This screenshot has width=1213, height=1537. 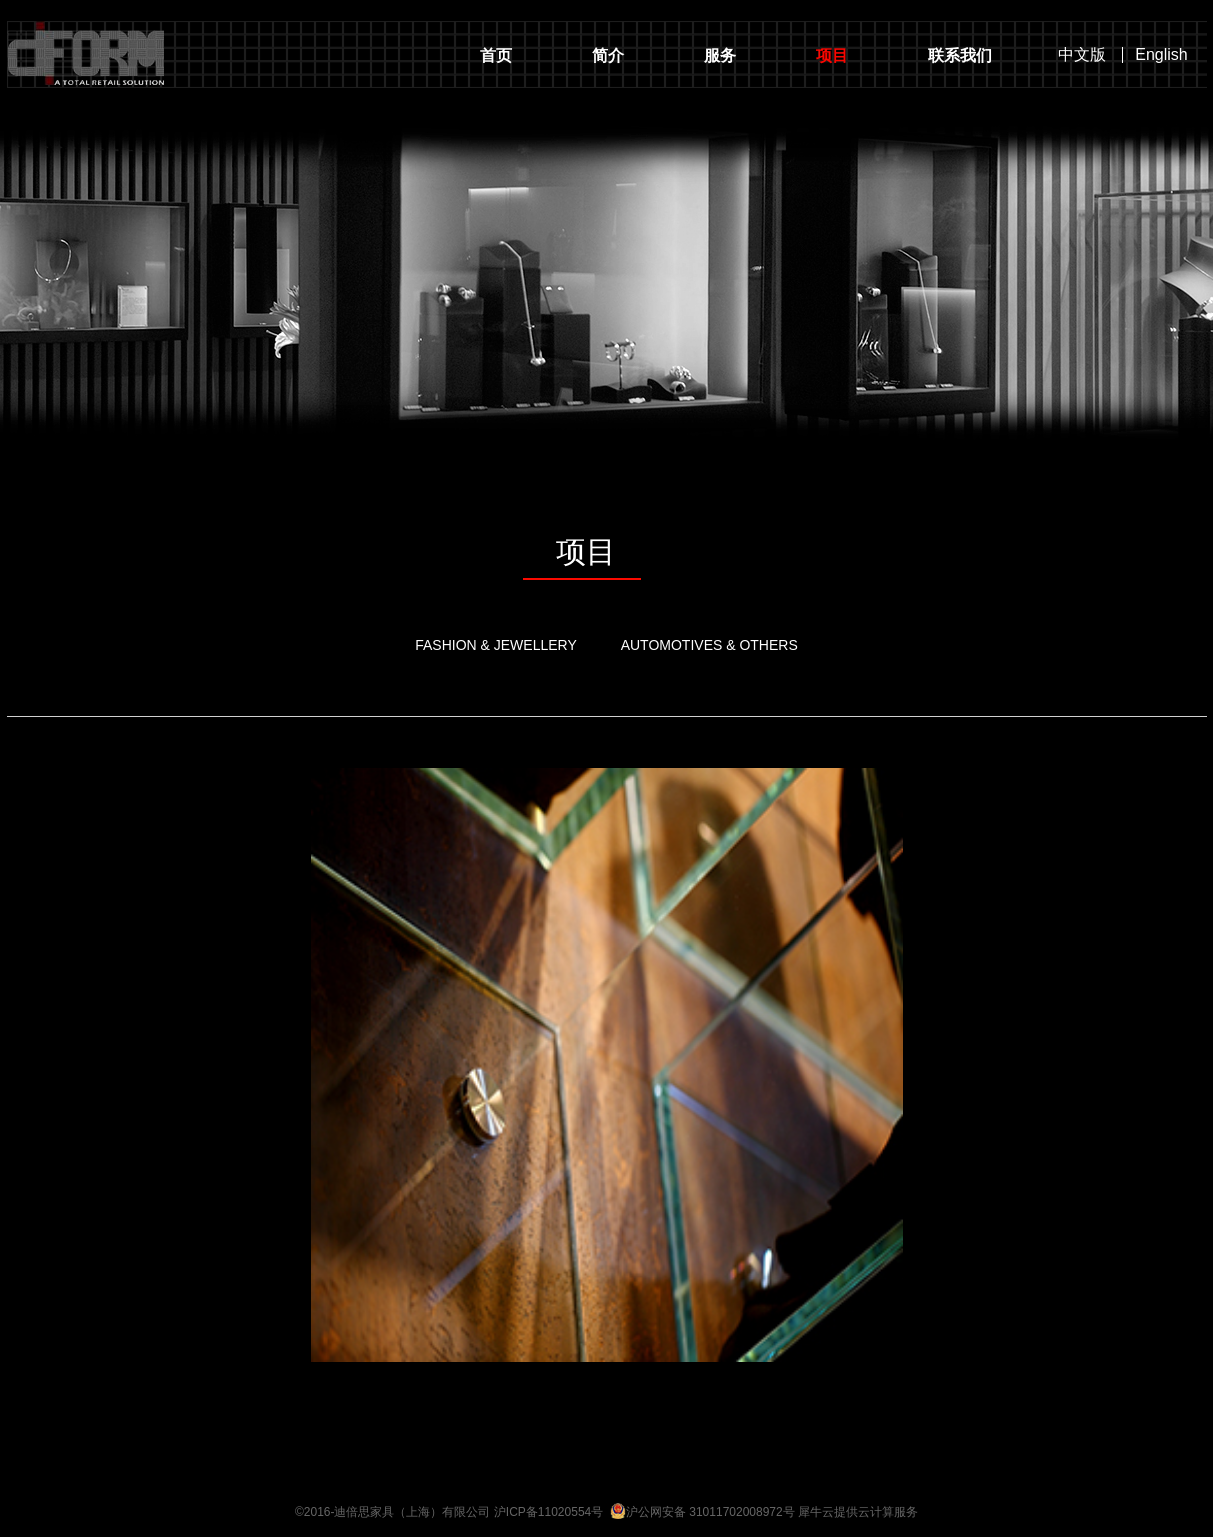 I want to click on 首页, so click(x=496, y=55).